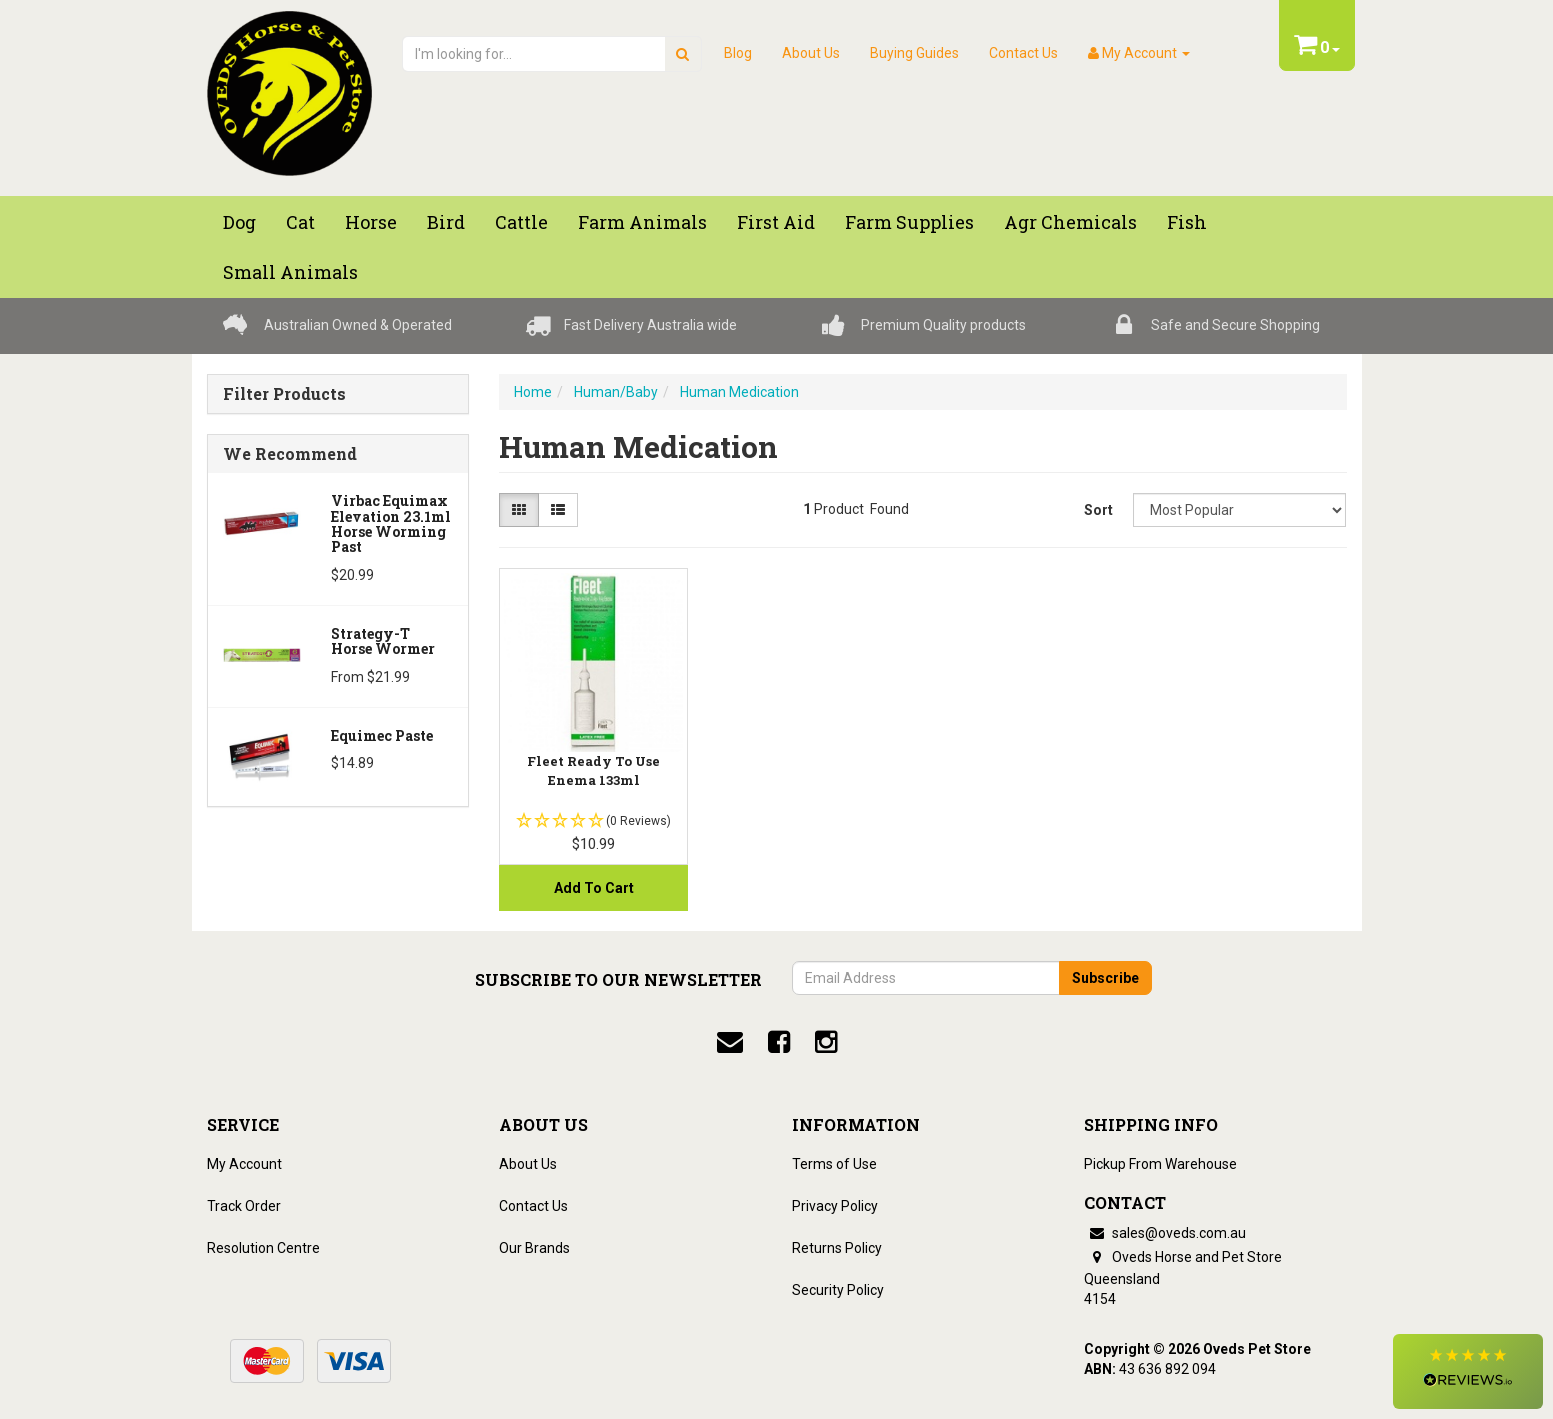 The image size is (1553, 1419). Describe the element at coordinates (244, 1206) in the screenshot. I see `Track Order` at that location.